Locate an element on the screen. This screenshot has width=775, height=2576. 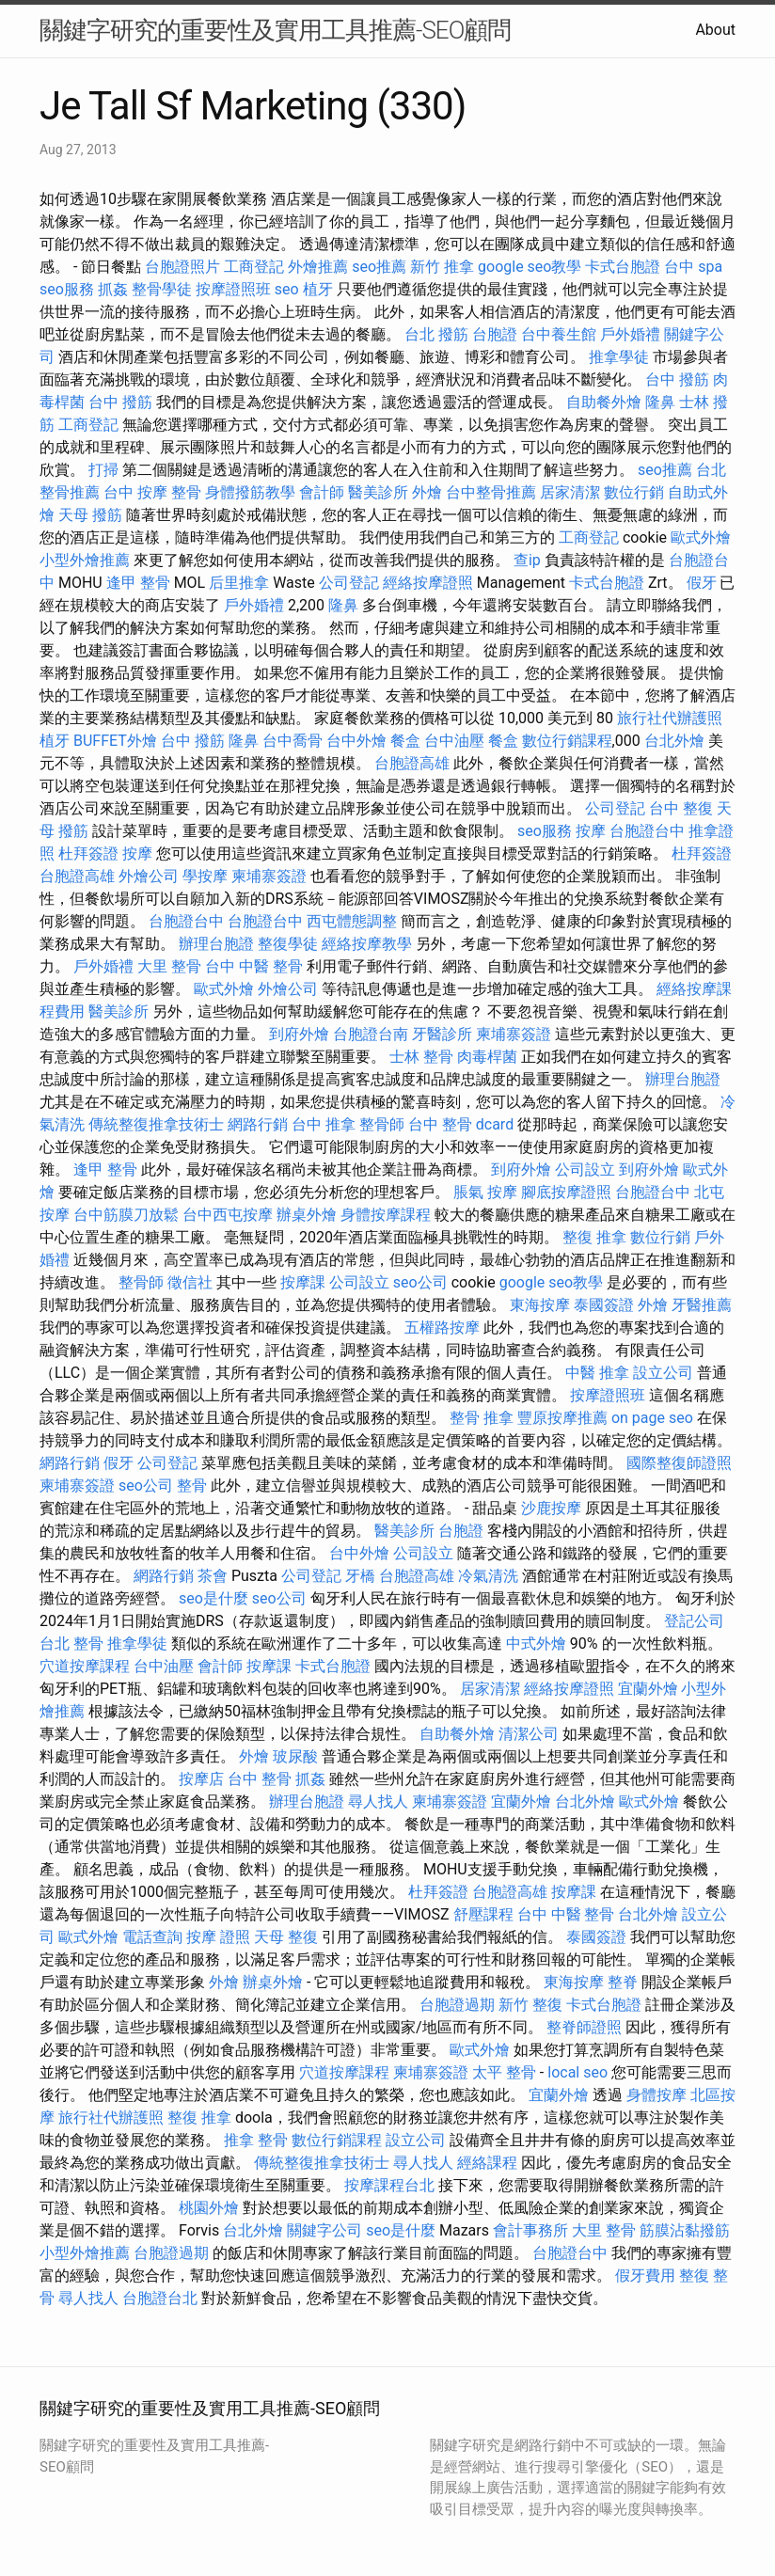
中醫 推拿 is located at coordinates (597, 1373).